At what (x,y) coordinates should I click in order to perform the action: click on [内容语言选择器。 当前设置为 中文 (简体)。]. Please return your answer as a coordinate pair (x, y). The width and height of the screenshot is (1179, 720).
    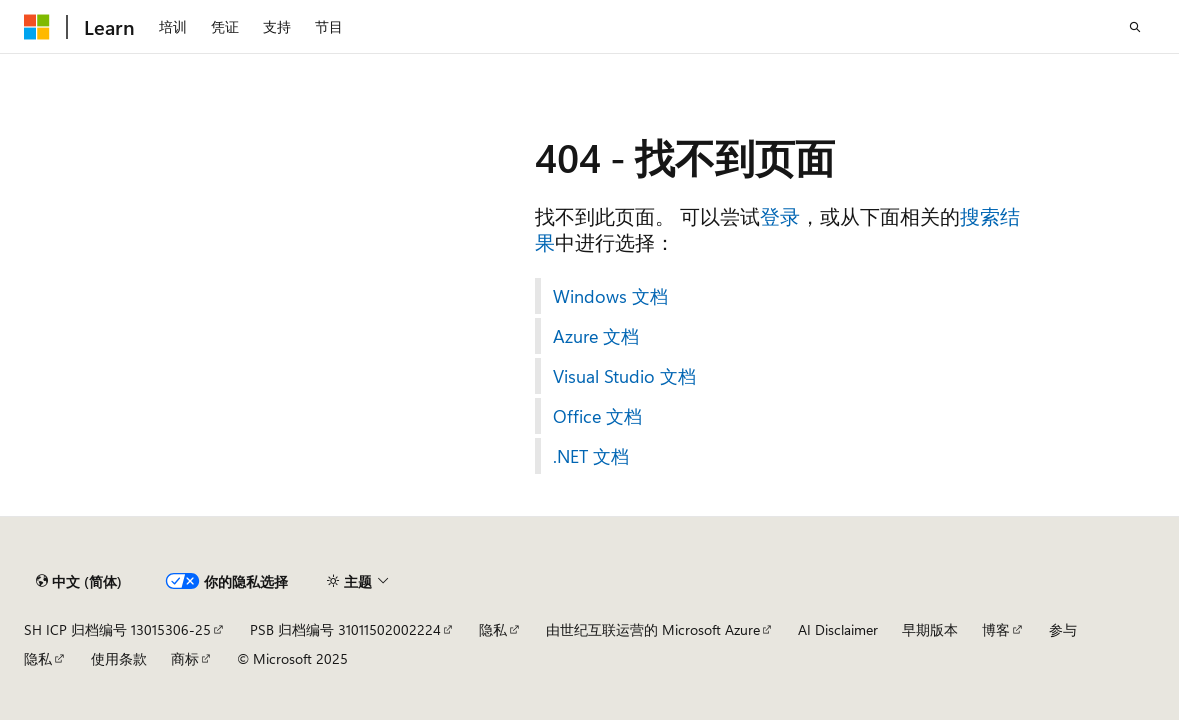
    Looking at the image, I should click on (79, 581).